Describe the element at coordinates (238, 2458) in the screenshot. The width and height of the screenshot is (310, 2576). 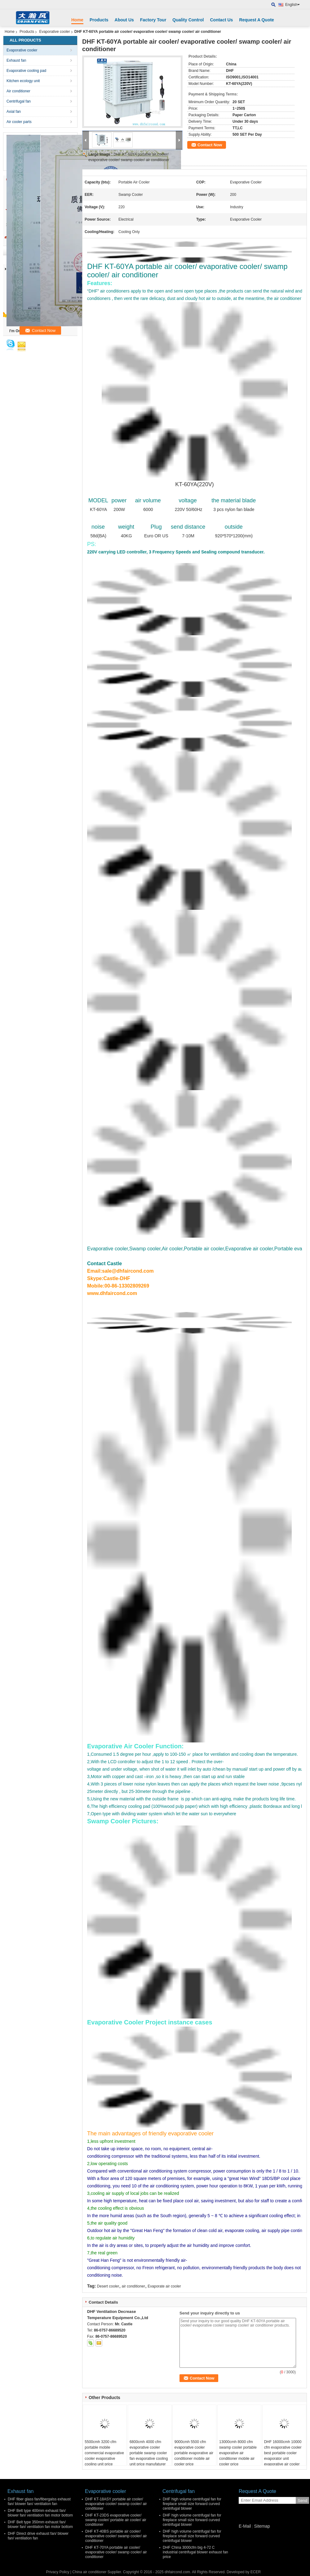
I see `13000cmh 8000 cfm swamp cooler portable evaporative air conditioner mobile air cooler price manufaturer factory in China` at that location.